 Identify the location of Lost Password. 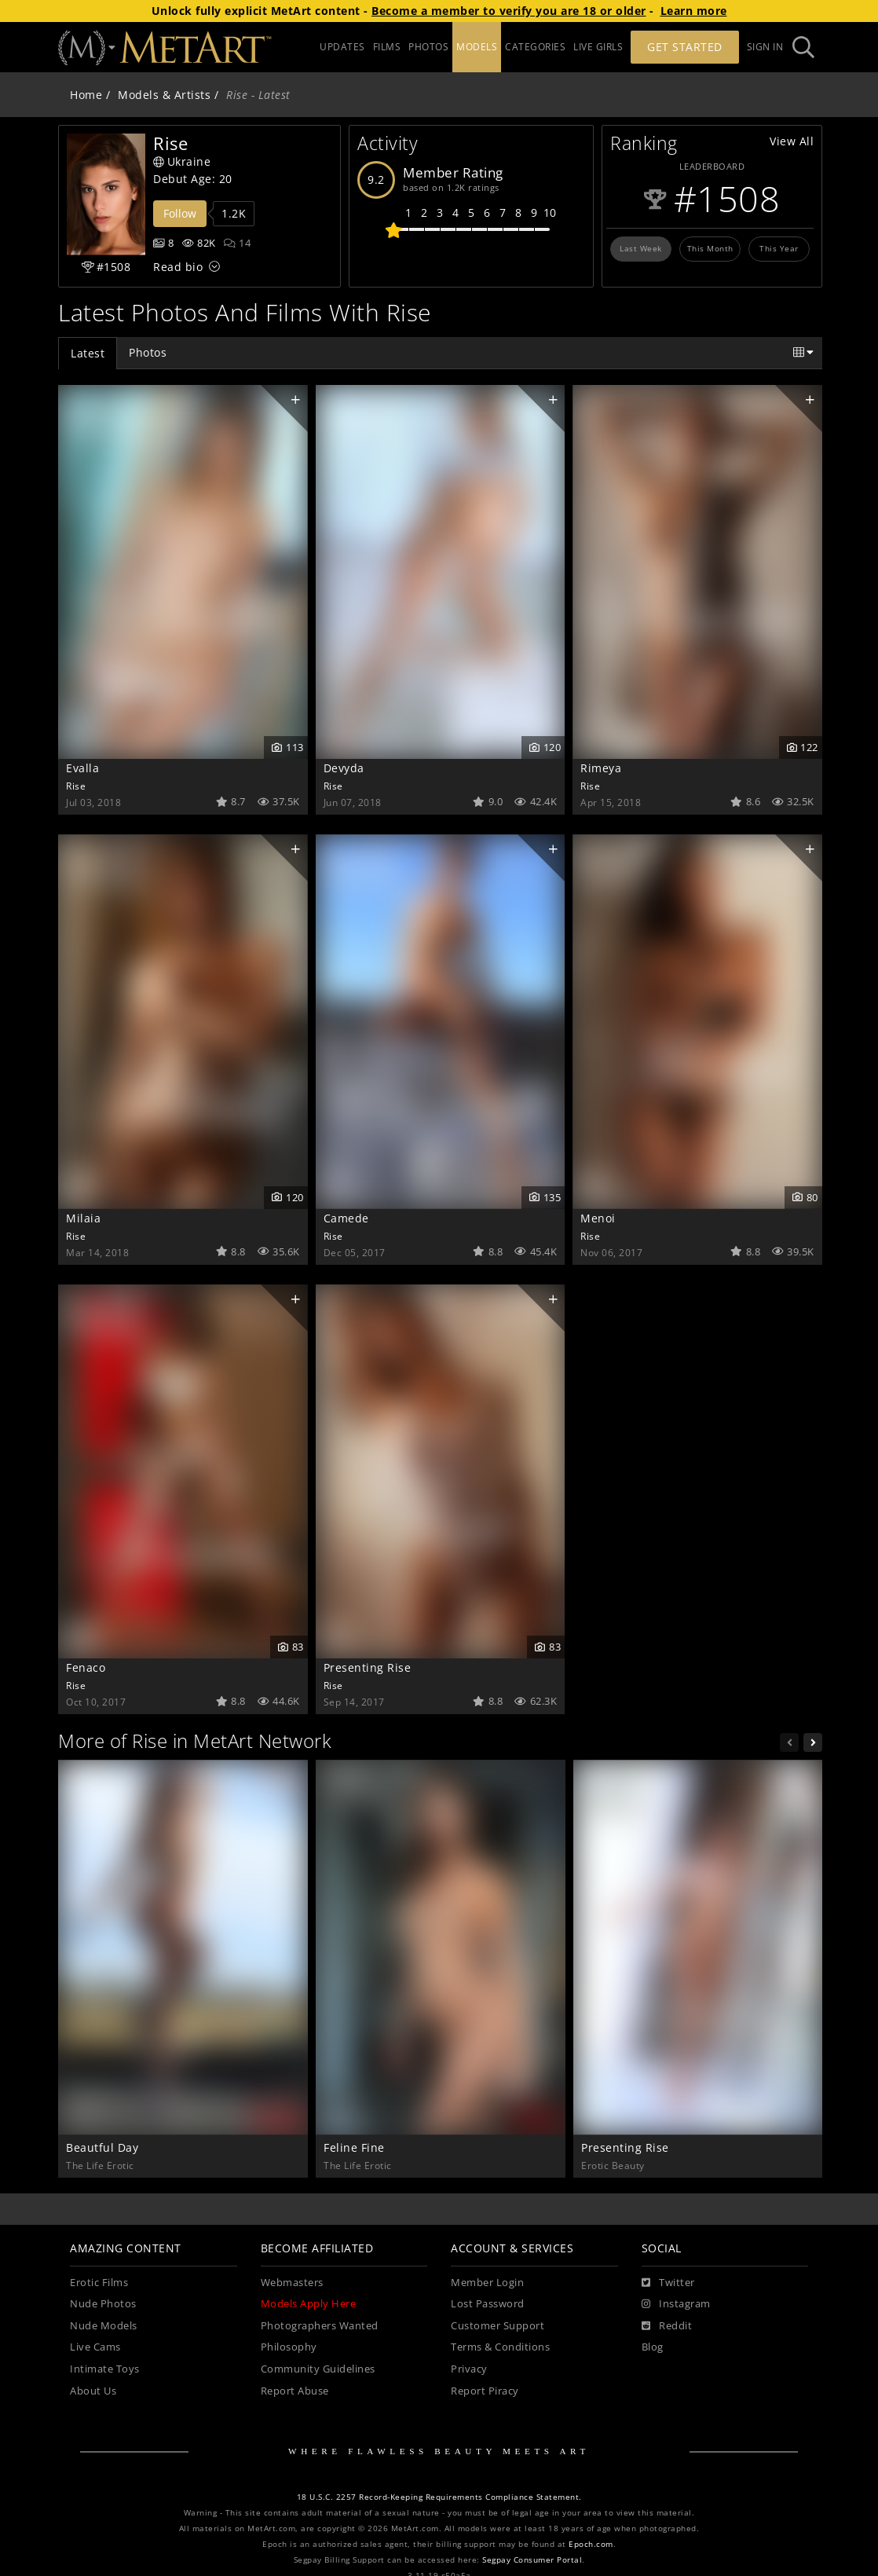
(488, 2303).